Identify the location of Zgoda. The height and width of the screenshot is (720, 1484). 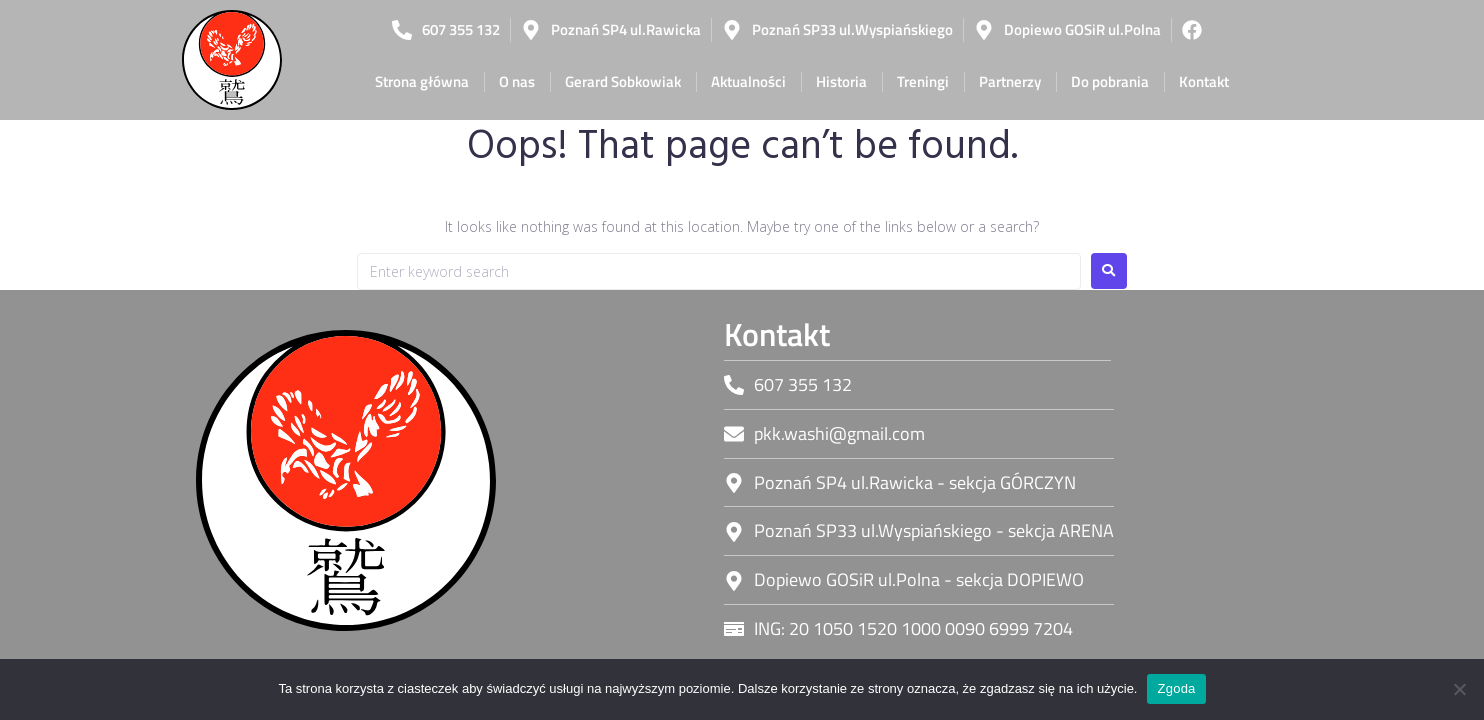
(1176, 688).